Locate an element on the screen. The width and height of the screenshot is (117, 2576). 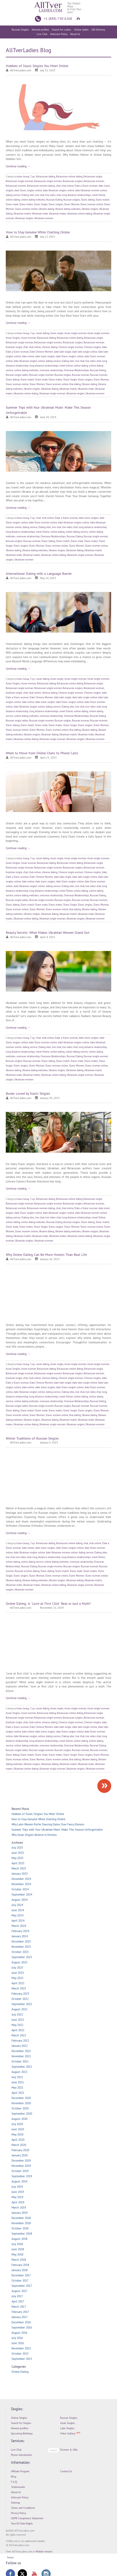
February 2023 is located at coordinates (20, 1992).